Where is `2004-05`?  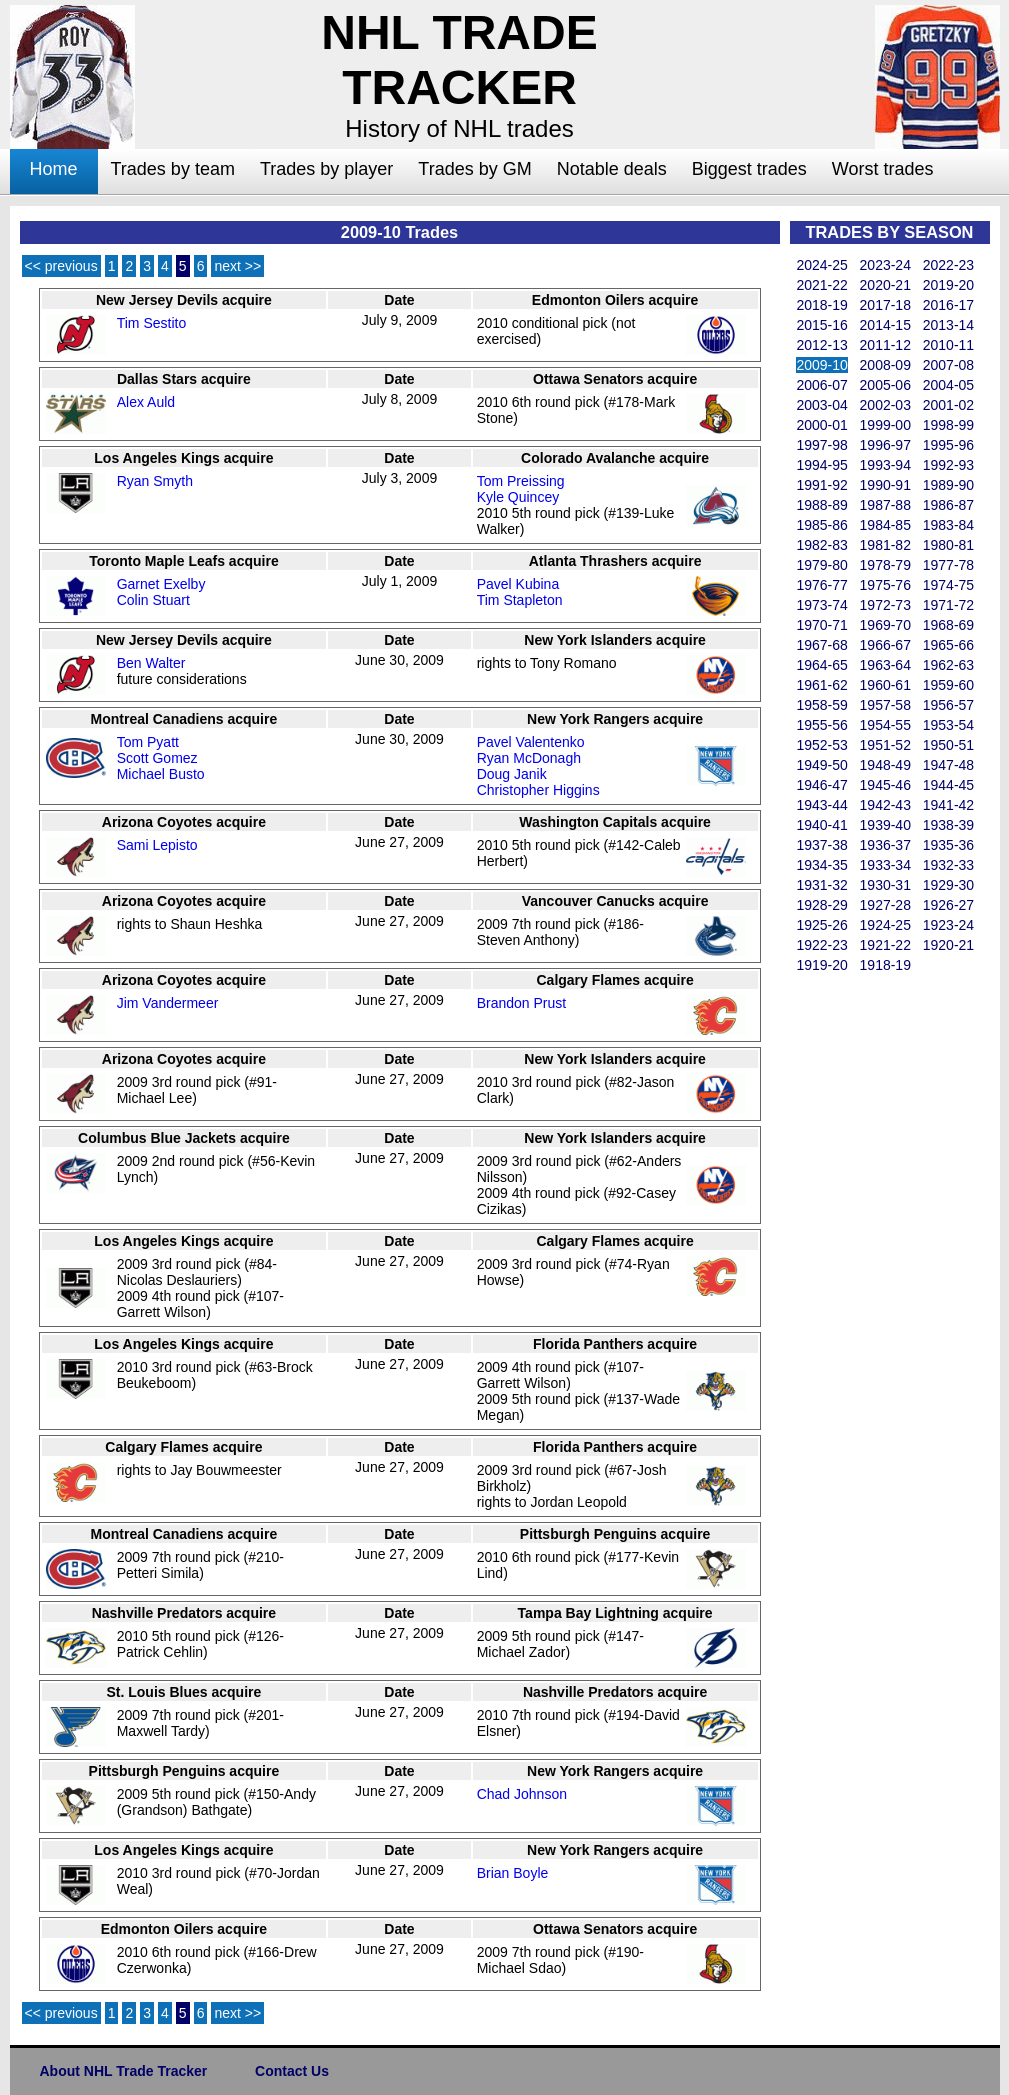
2004-05 is located at coordinates (948, 385).